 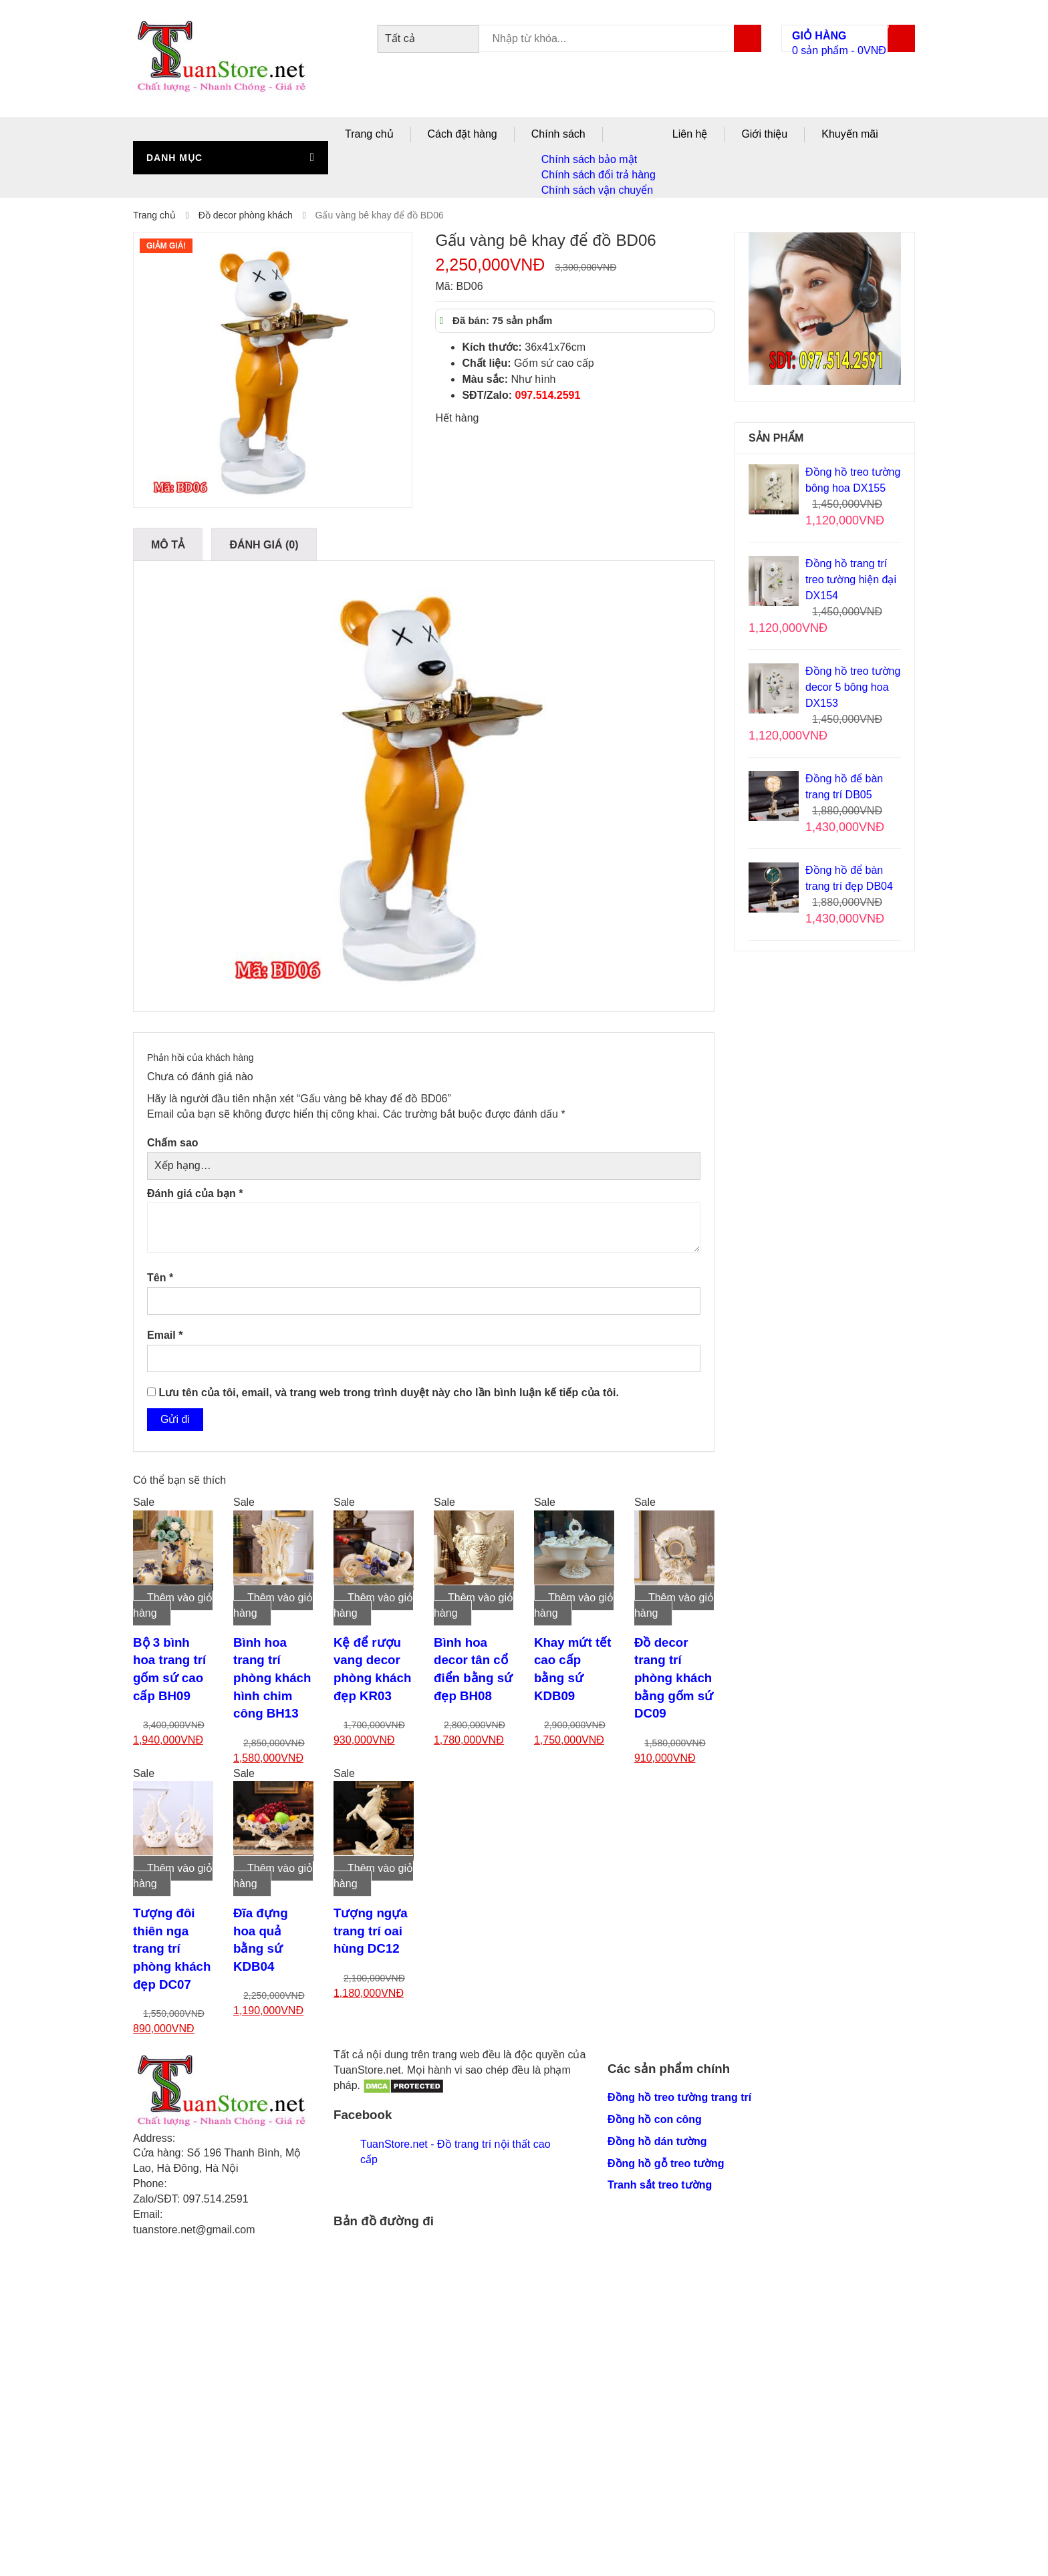 What do you see at coordinates (173, 1605) in the screenshot?
I see `Thêm vào giỏ hàng` at bounding box center [173, 1605].